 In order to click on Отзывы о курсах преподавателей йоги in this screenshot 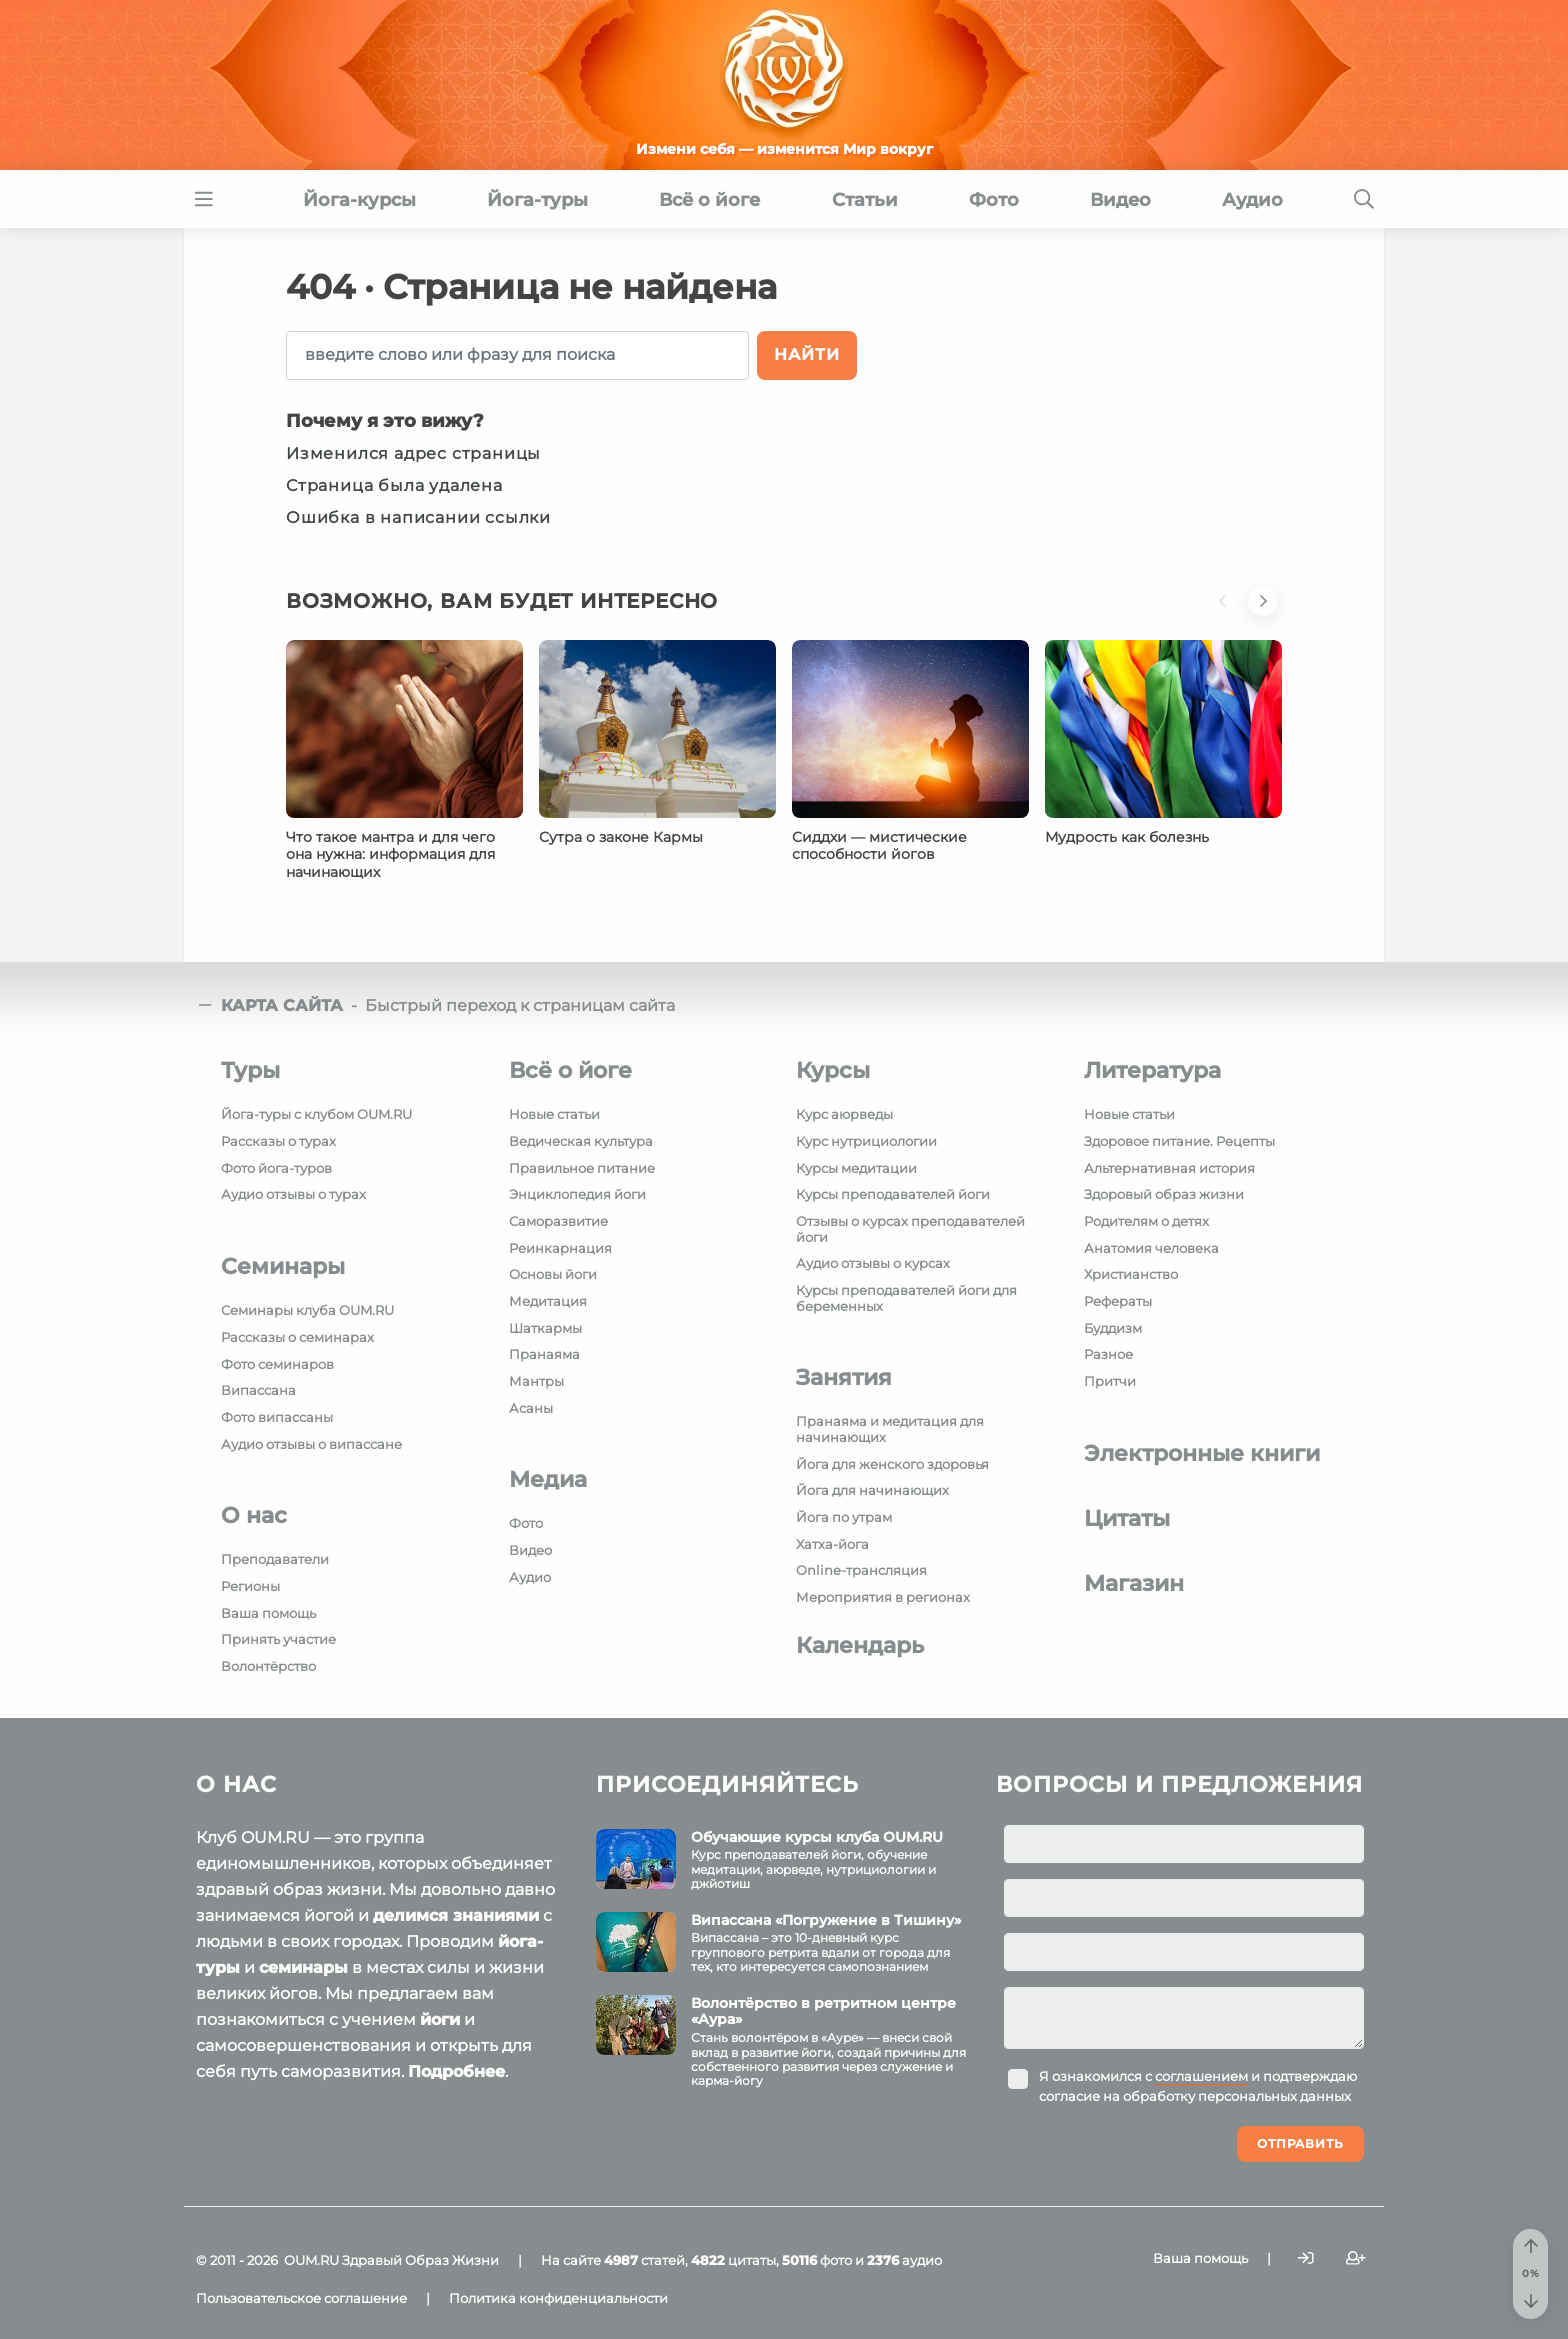, I will do `click(910, 1229)`.